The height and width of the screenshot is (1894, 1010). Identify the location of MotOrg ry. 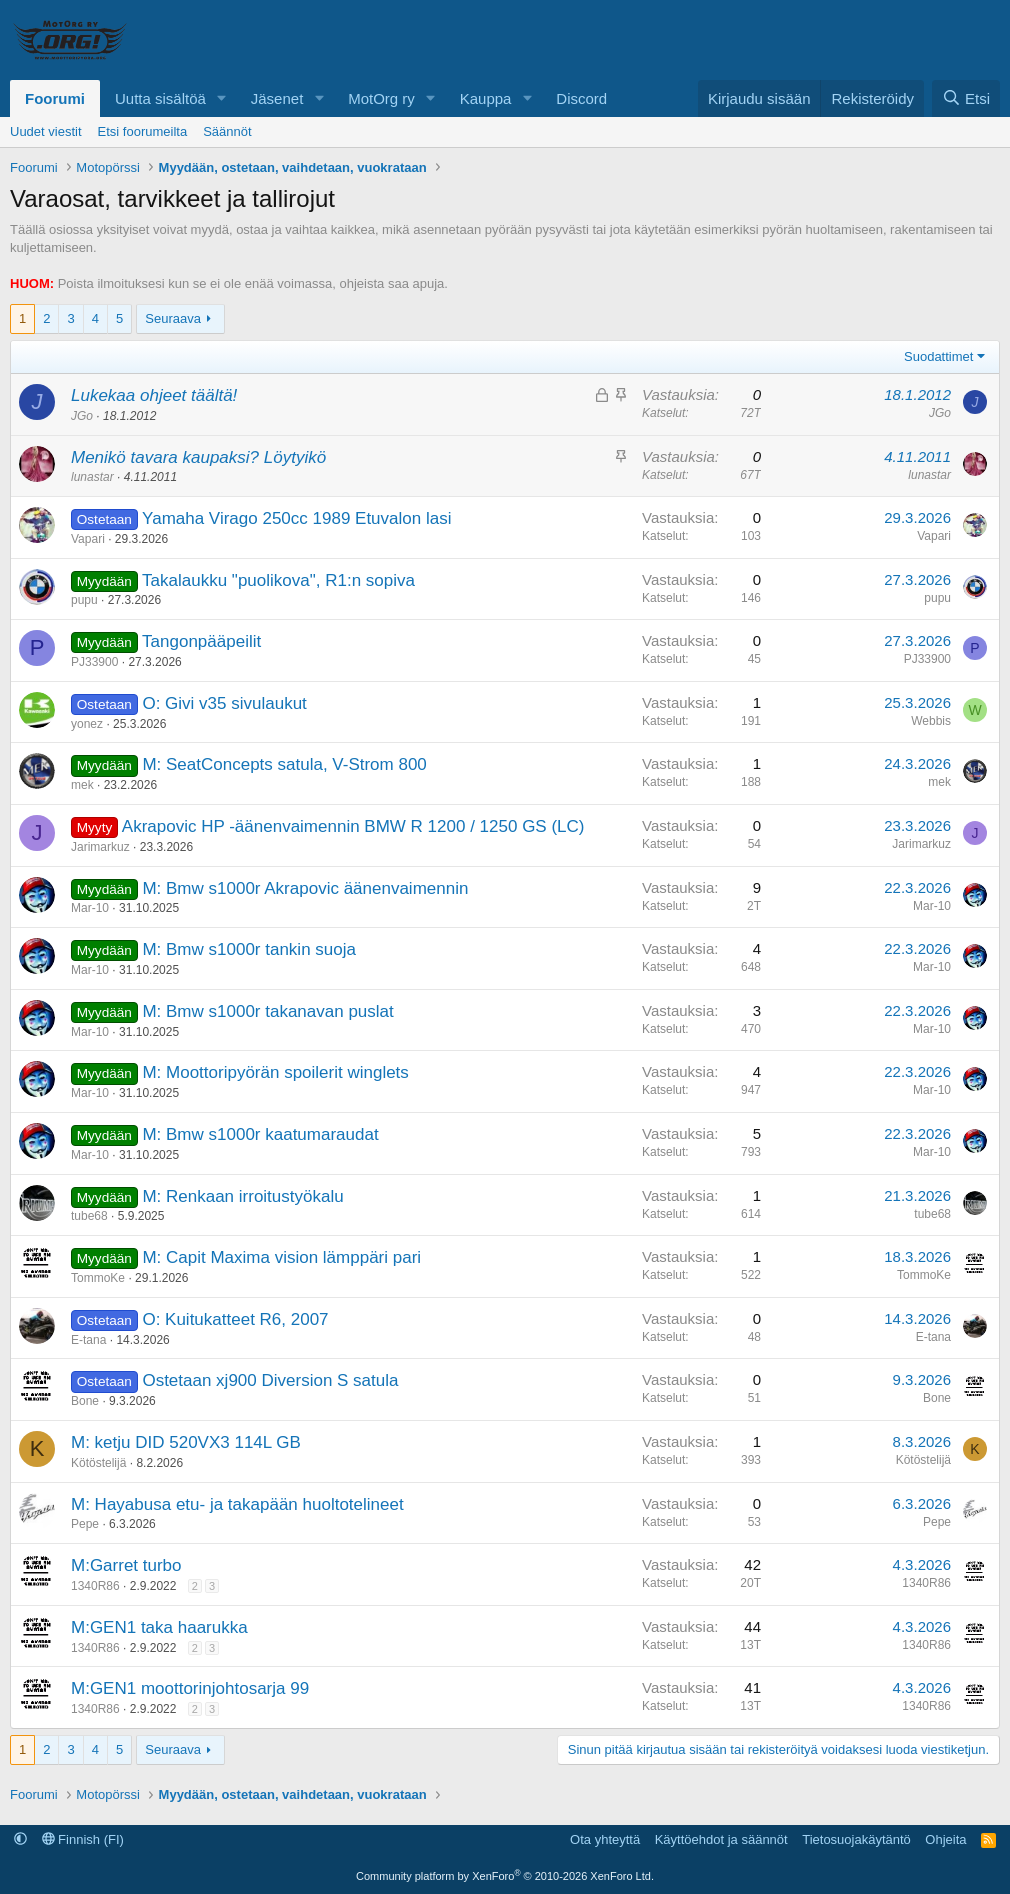
(381, 98).